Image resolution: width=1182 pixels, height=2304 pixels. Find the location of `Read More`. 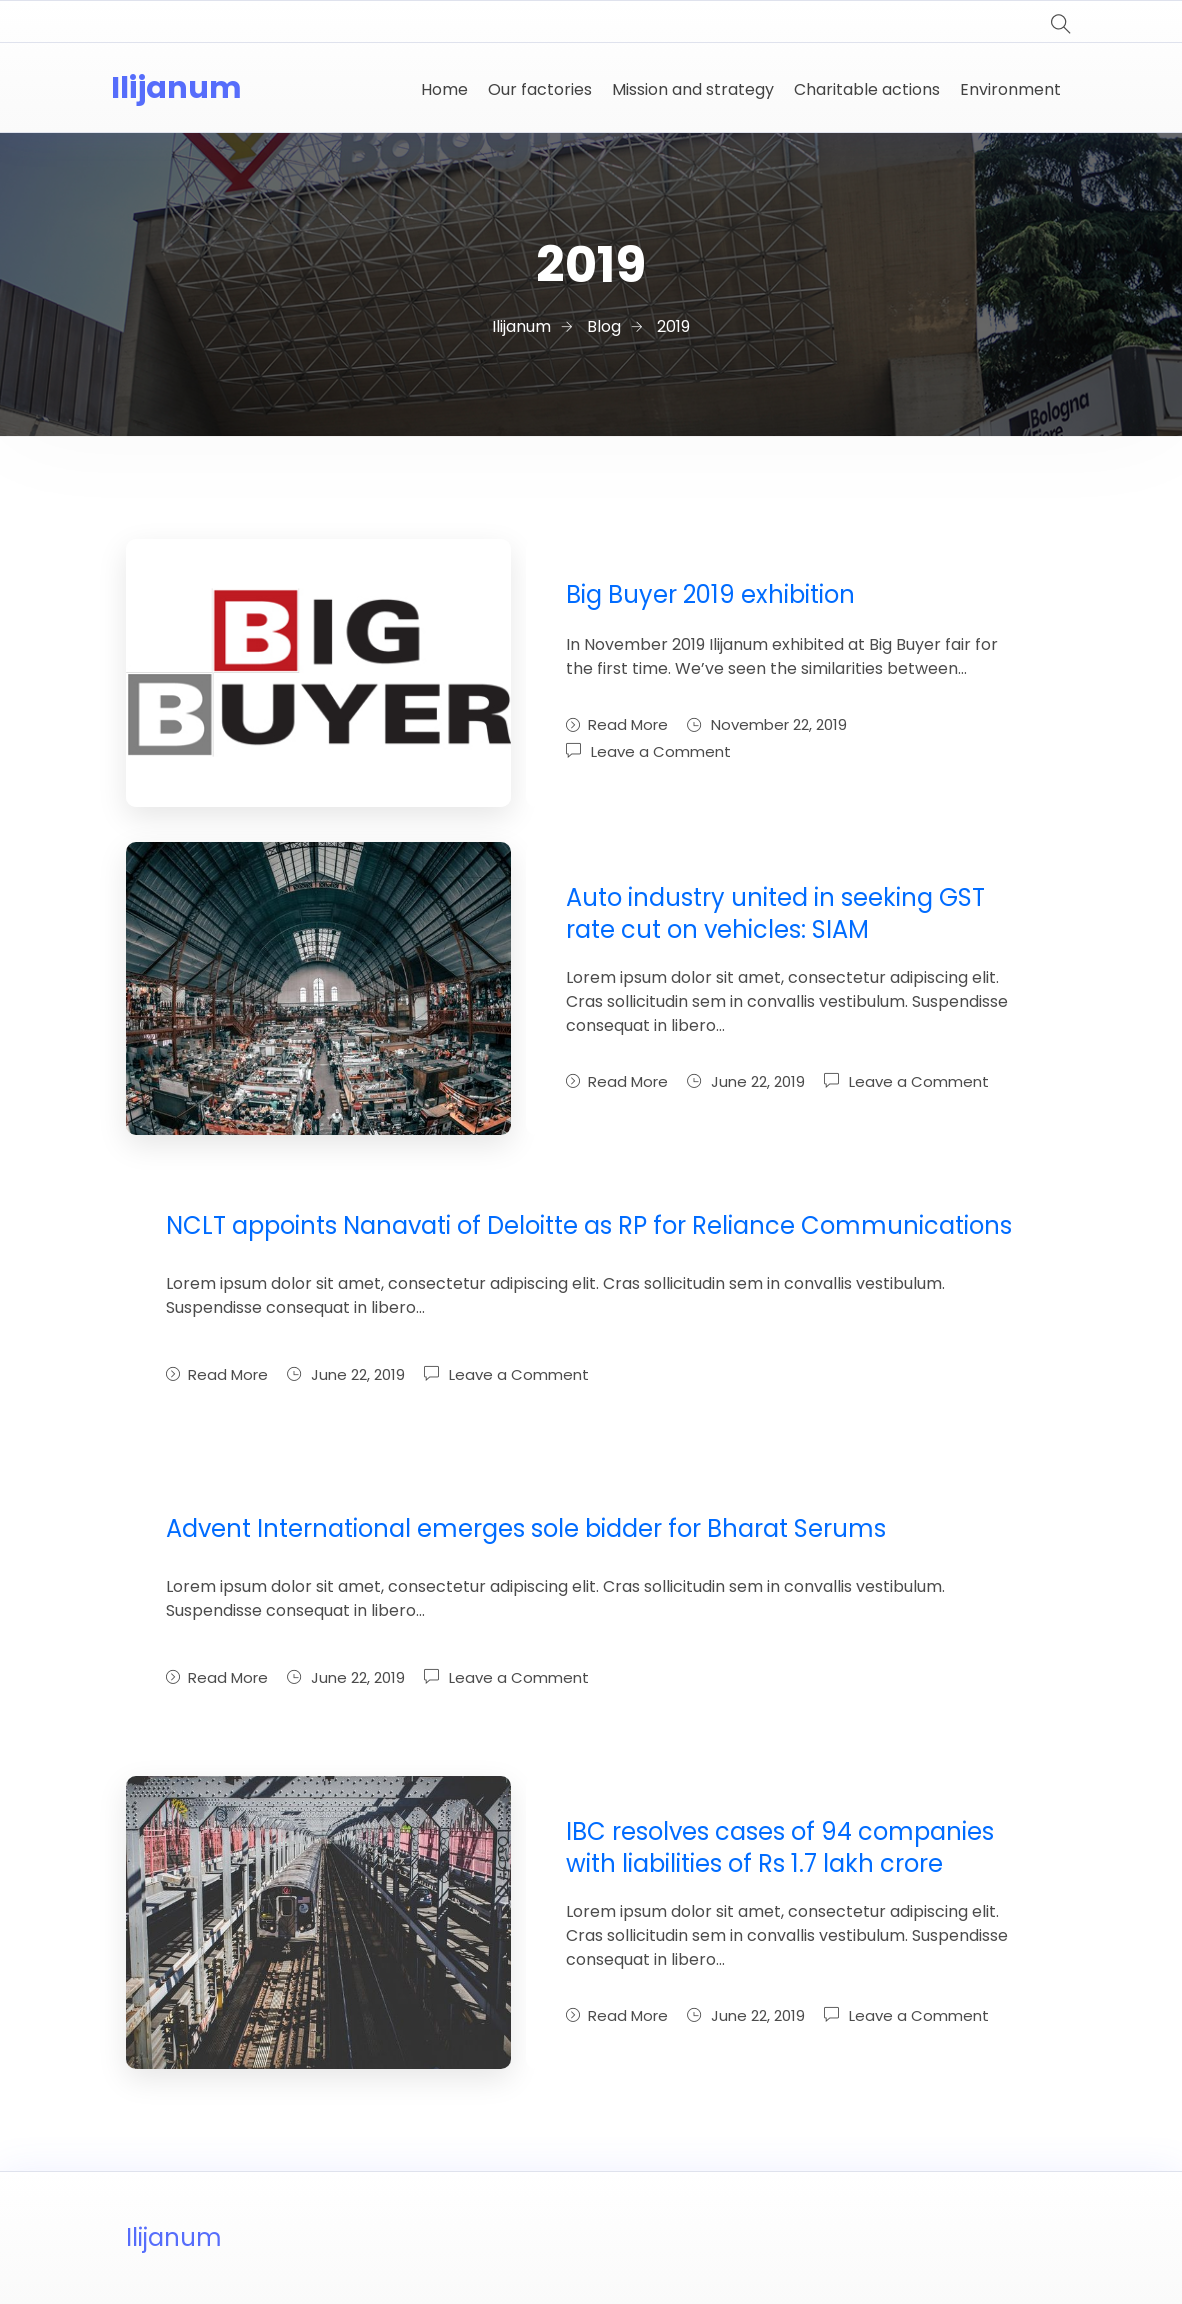

Read More is located at coordinates (617, 724).